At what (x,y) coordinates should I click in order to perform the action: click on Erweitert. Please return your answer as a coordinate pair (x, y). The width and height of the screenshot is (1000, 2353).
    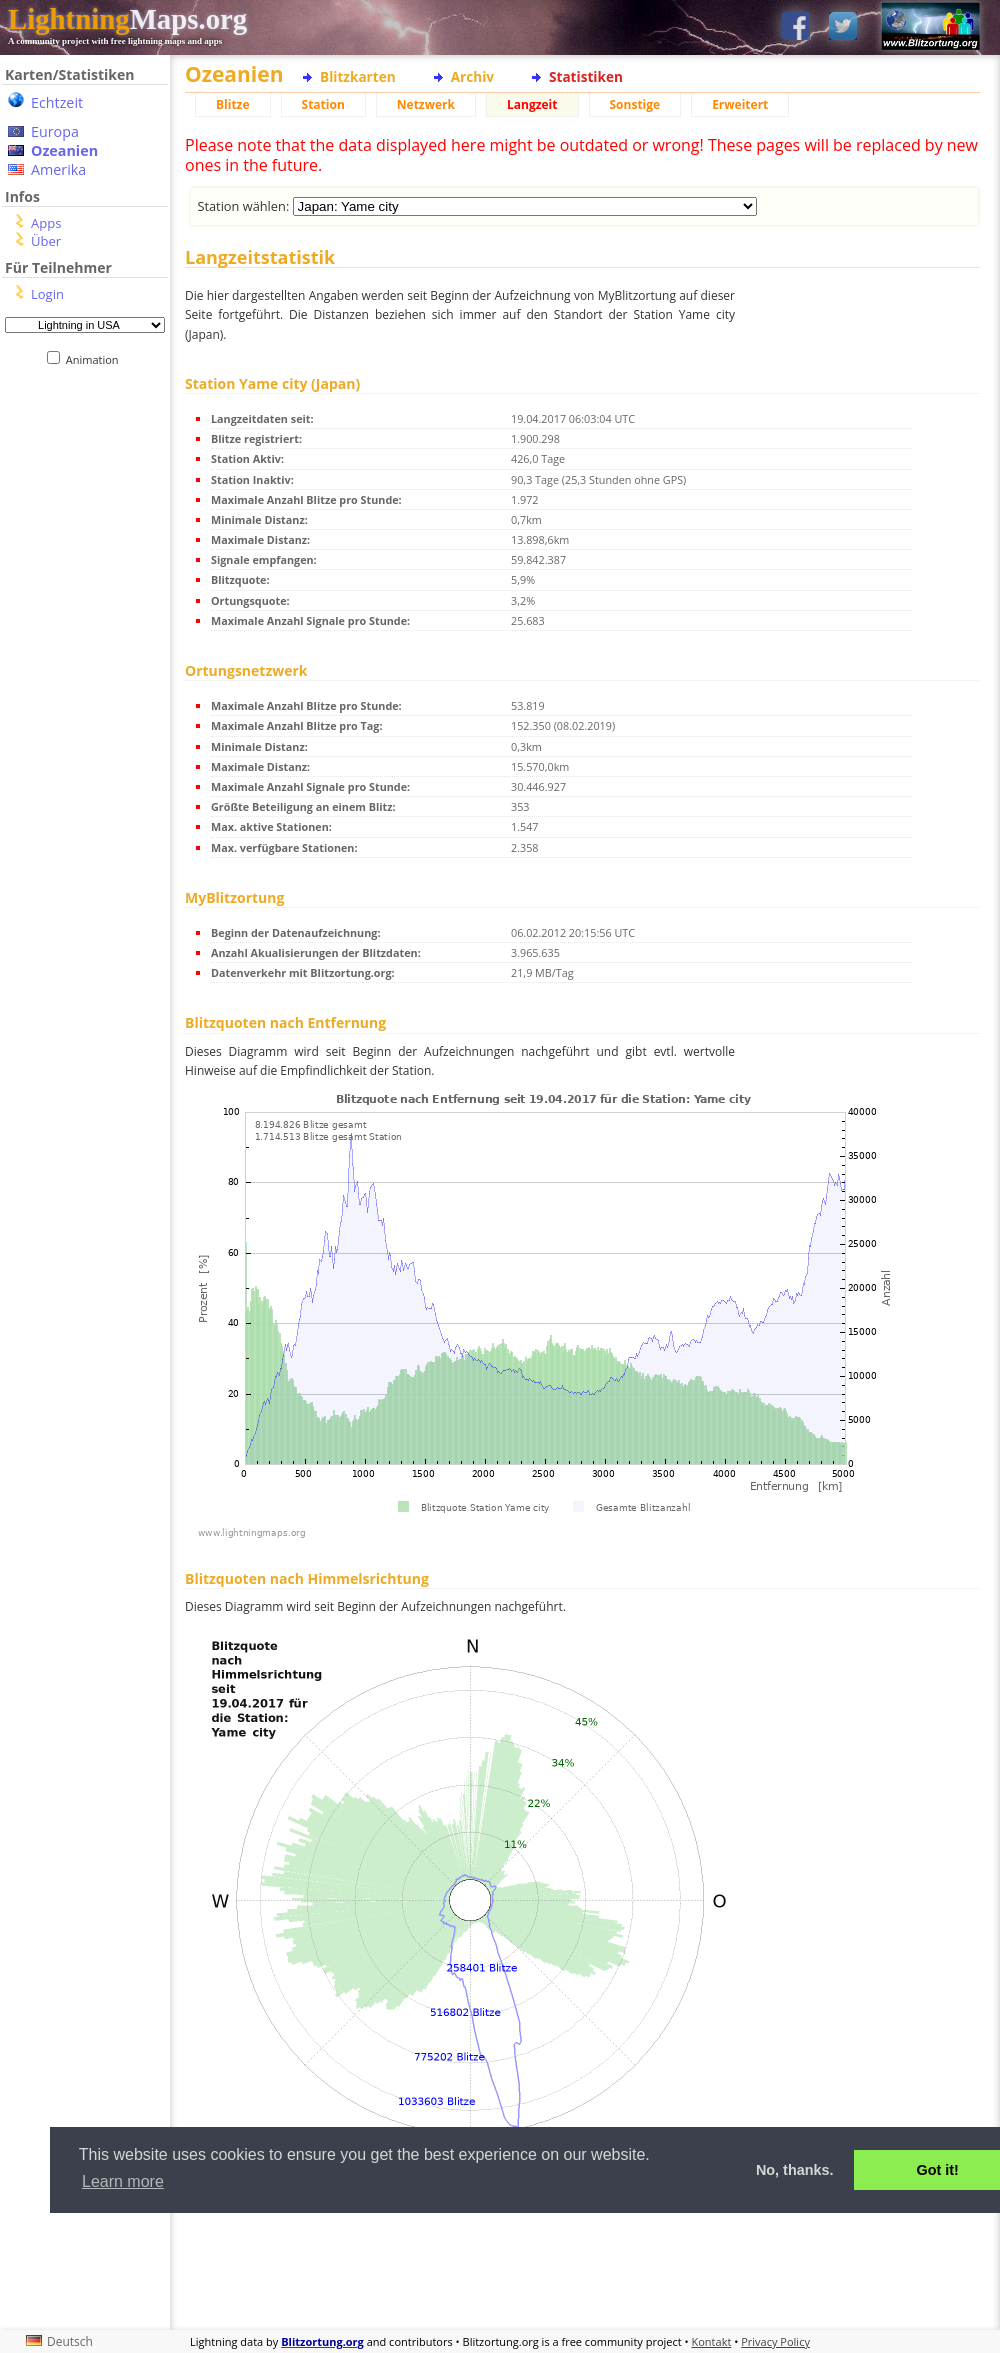
    Looking at the image, I should click on (740, 104).